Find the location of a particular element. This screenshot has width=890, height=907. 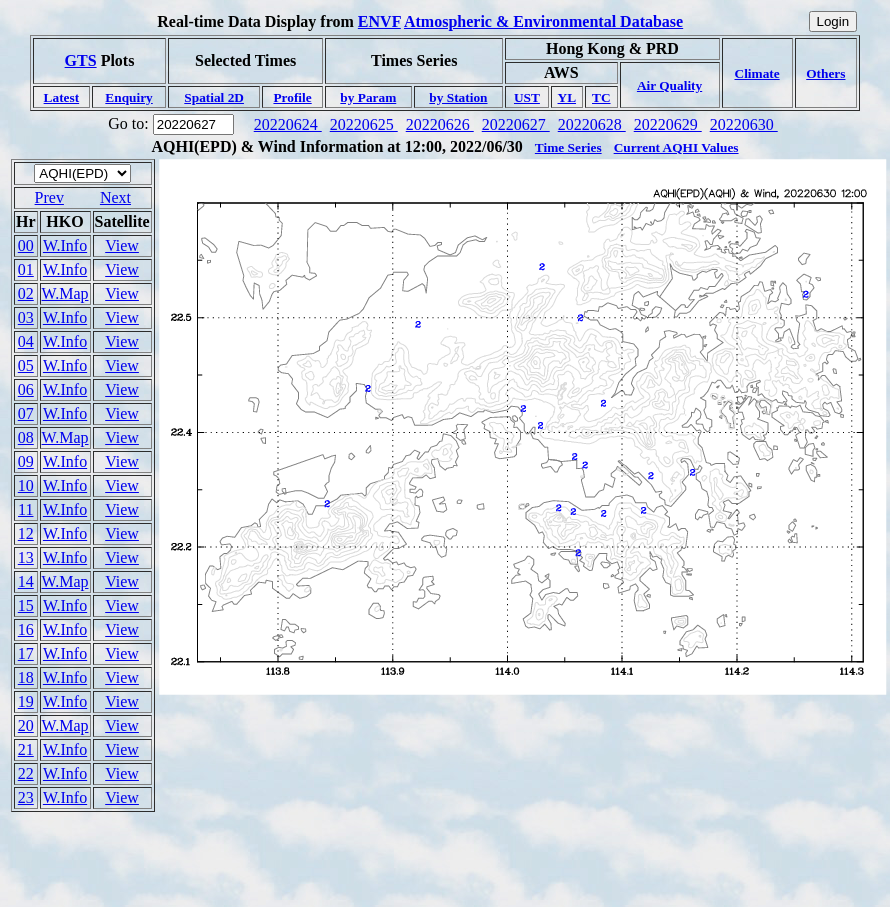

01 is located at coordinates (26, 269).